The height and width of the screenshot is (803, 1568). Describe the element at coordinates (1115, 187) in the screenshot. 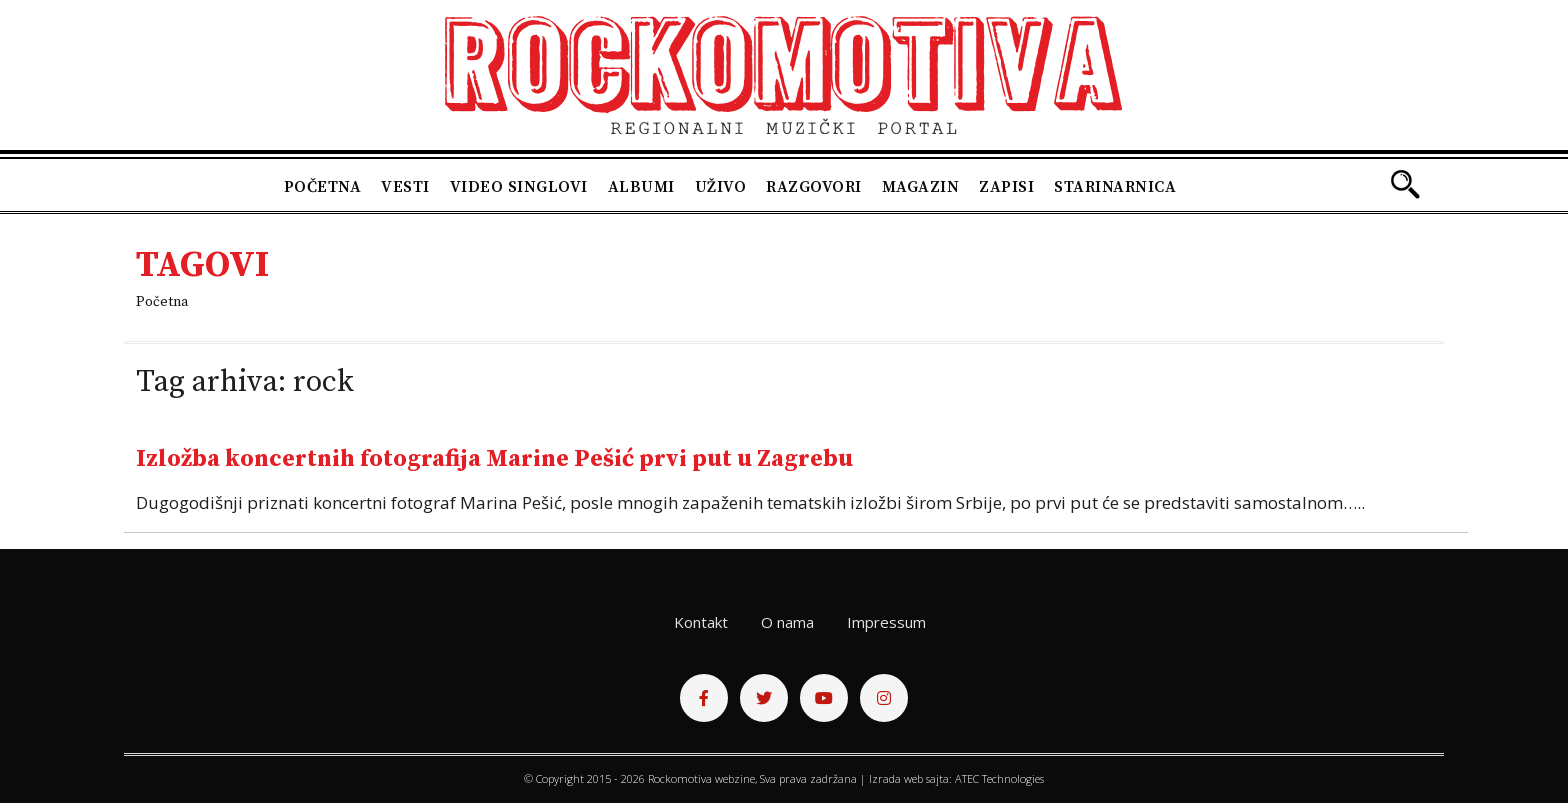

I see `Starinarnica` at that location.